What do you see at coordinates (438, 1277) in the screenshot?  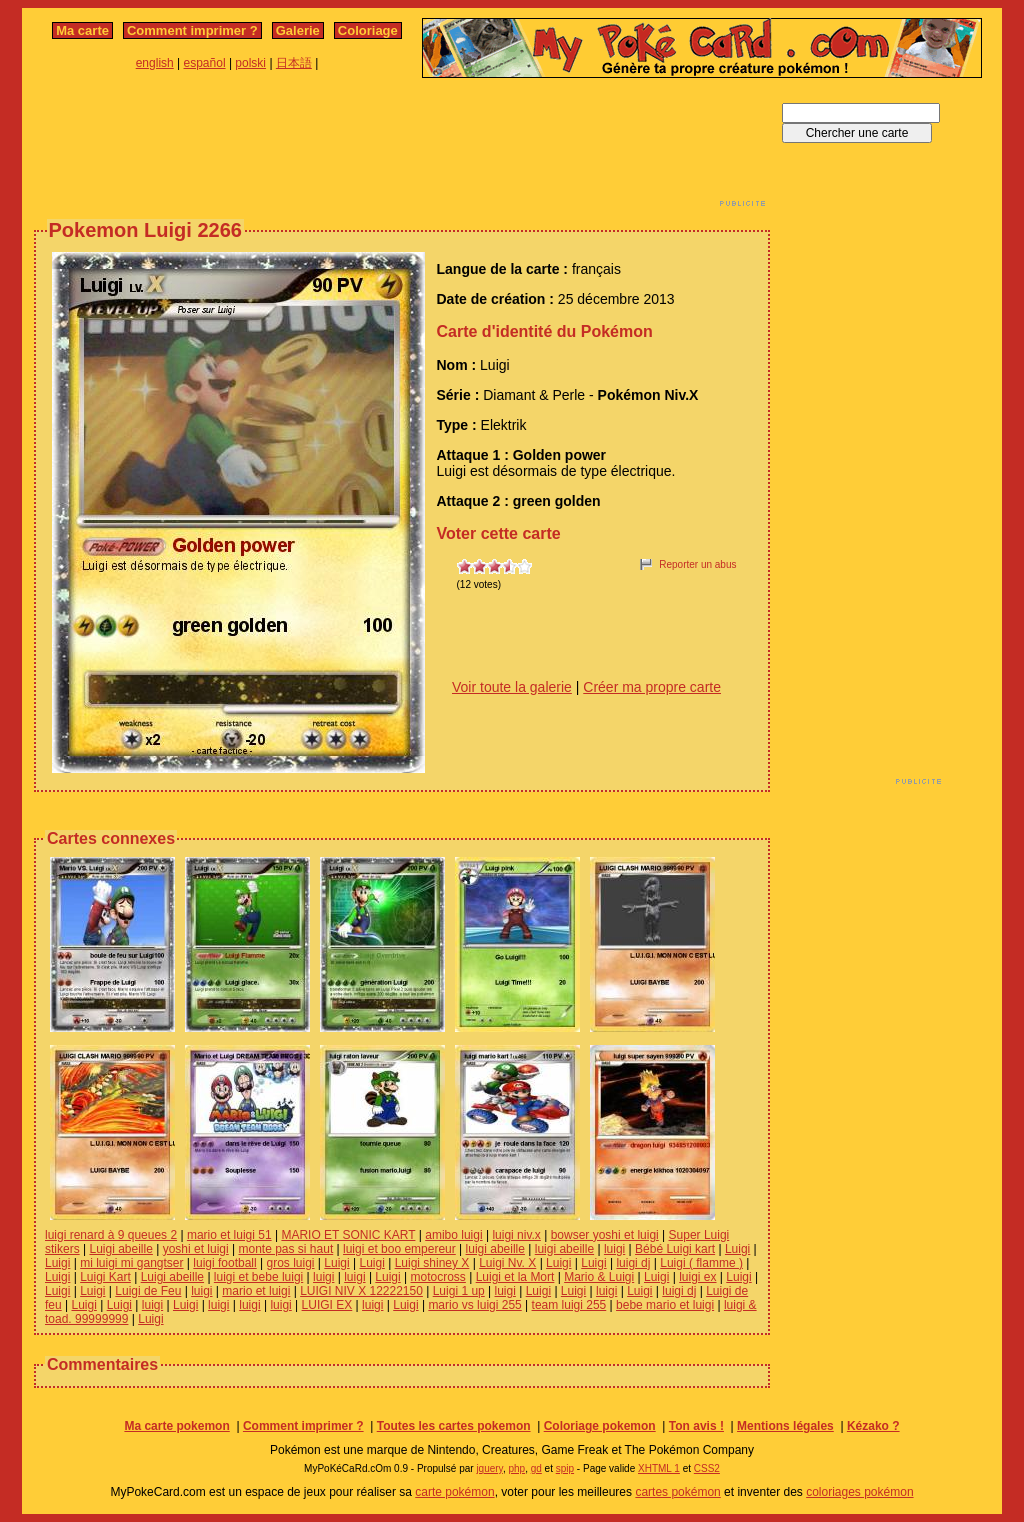 I see `motocross` at bounding box center [438, 1277].